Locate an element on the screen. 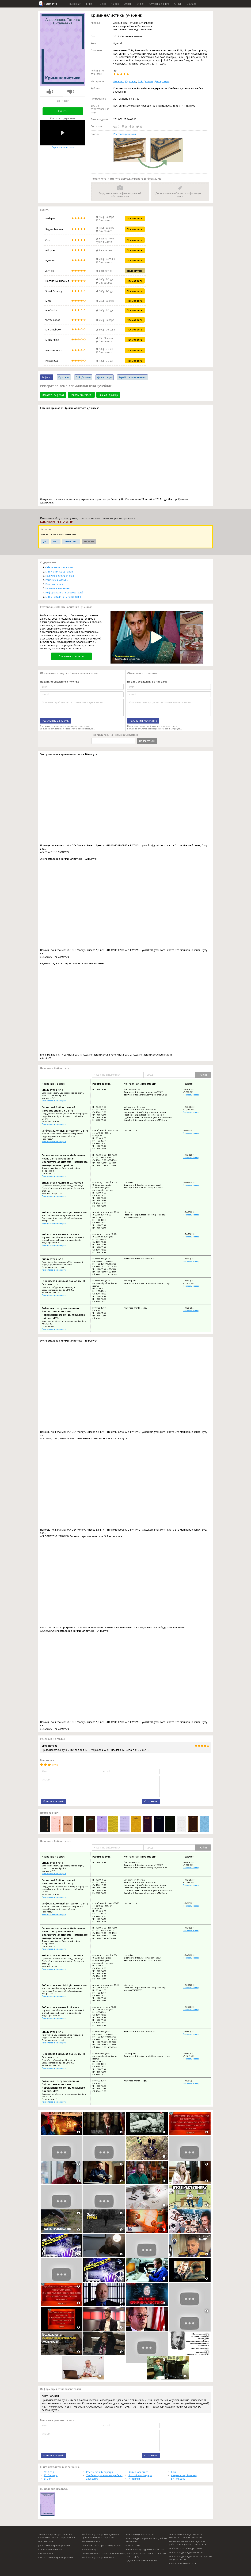 Image resolution: width=251 pixels, height=2576 pixels. C PDF is located at coordinates (177, 3).